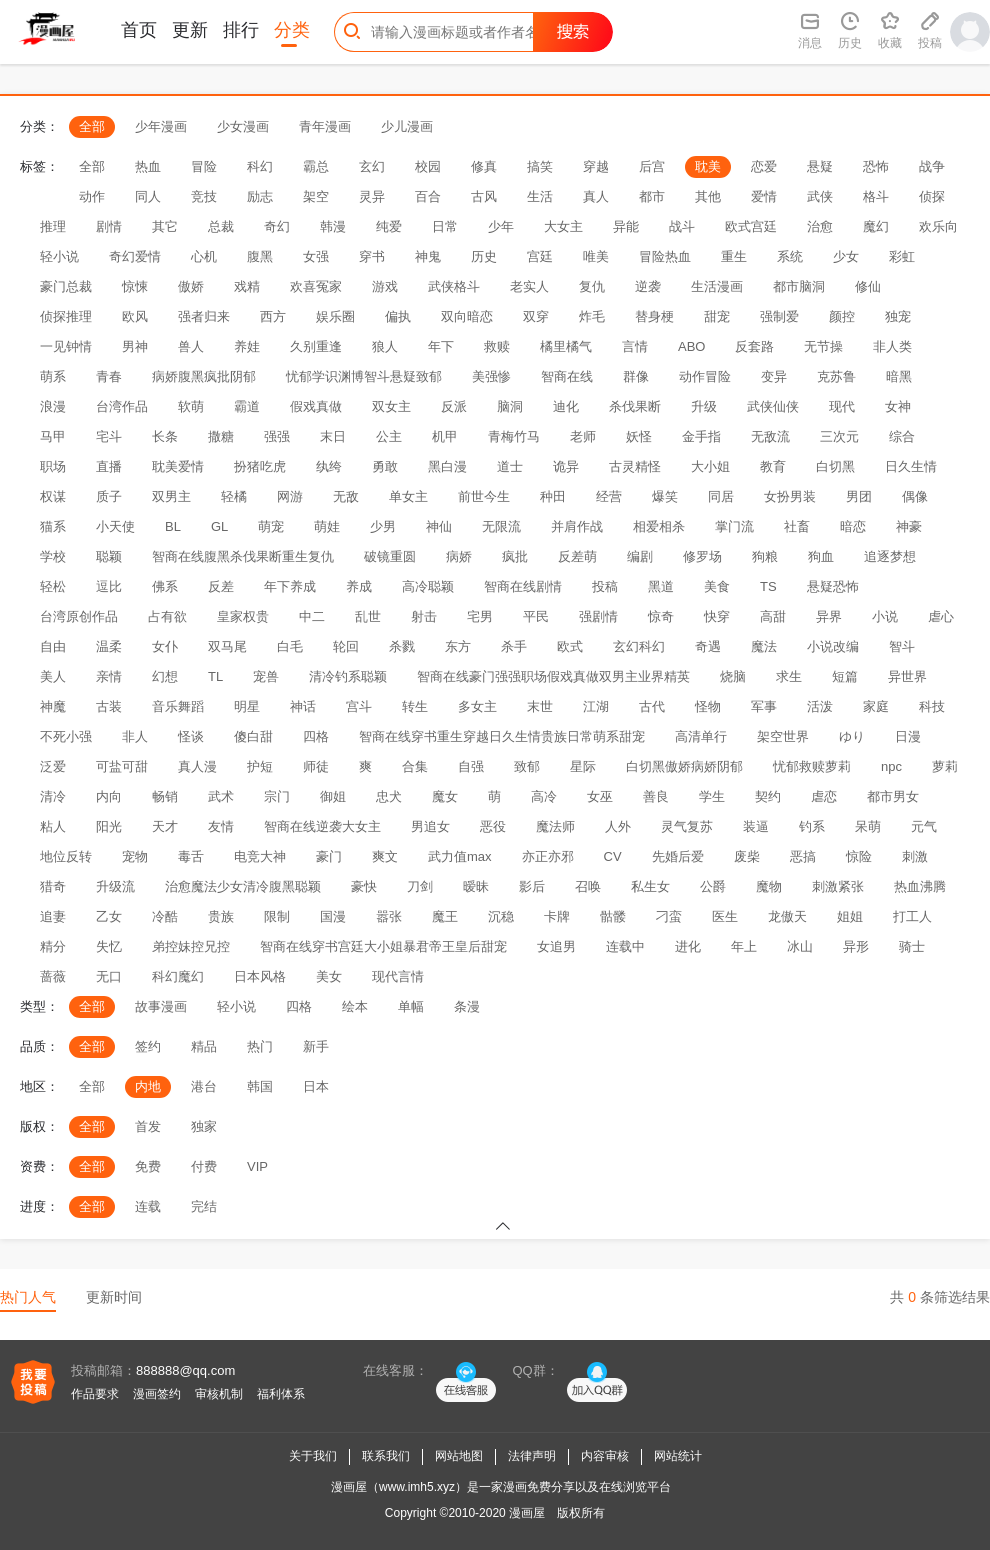  I want to click on 公爵, so click(713, 886).